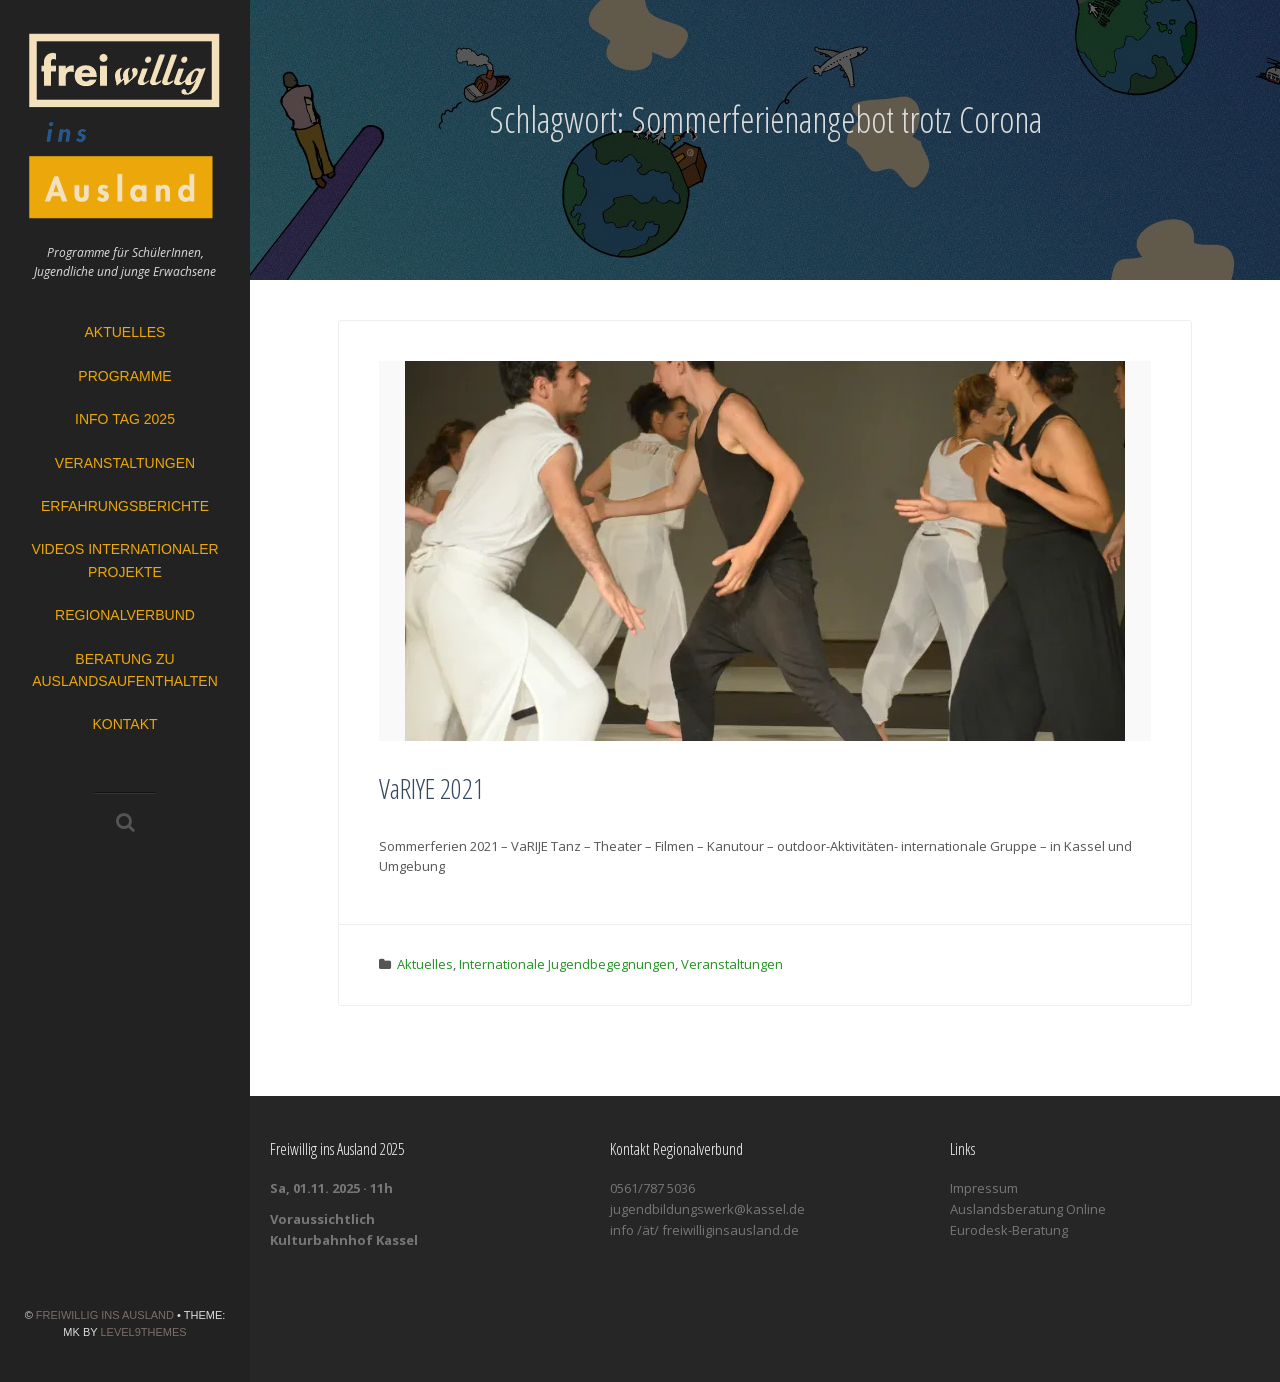  I want to click on Beratung zu Auslandsaufenthalten, so click(125, 670).